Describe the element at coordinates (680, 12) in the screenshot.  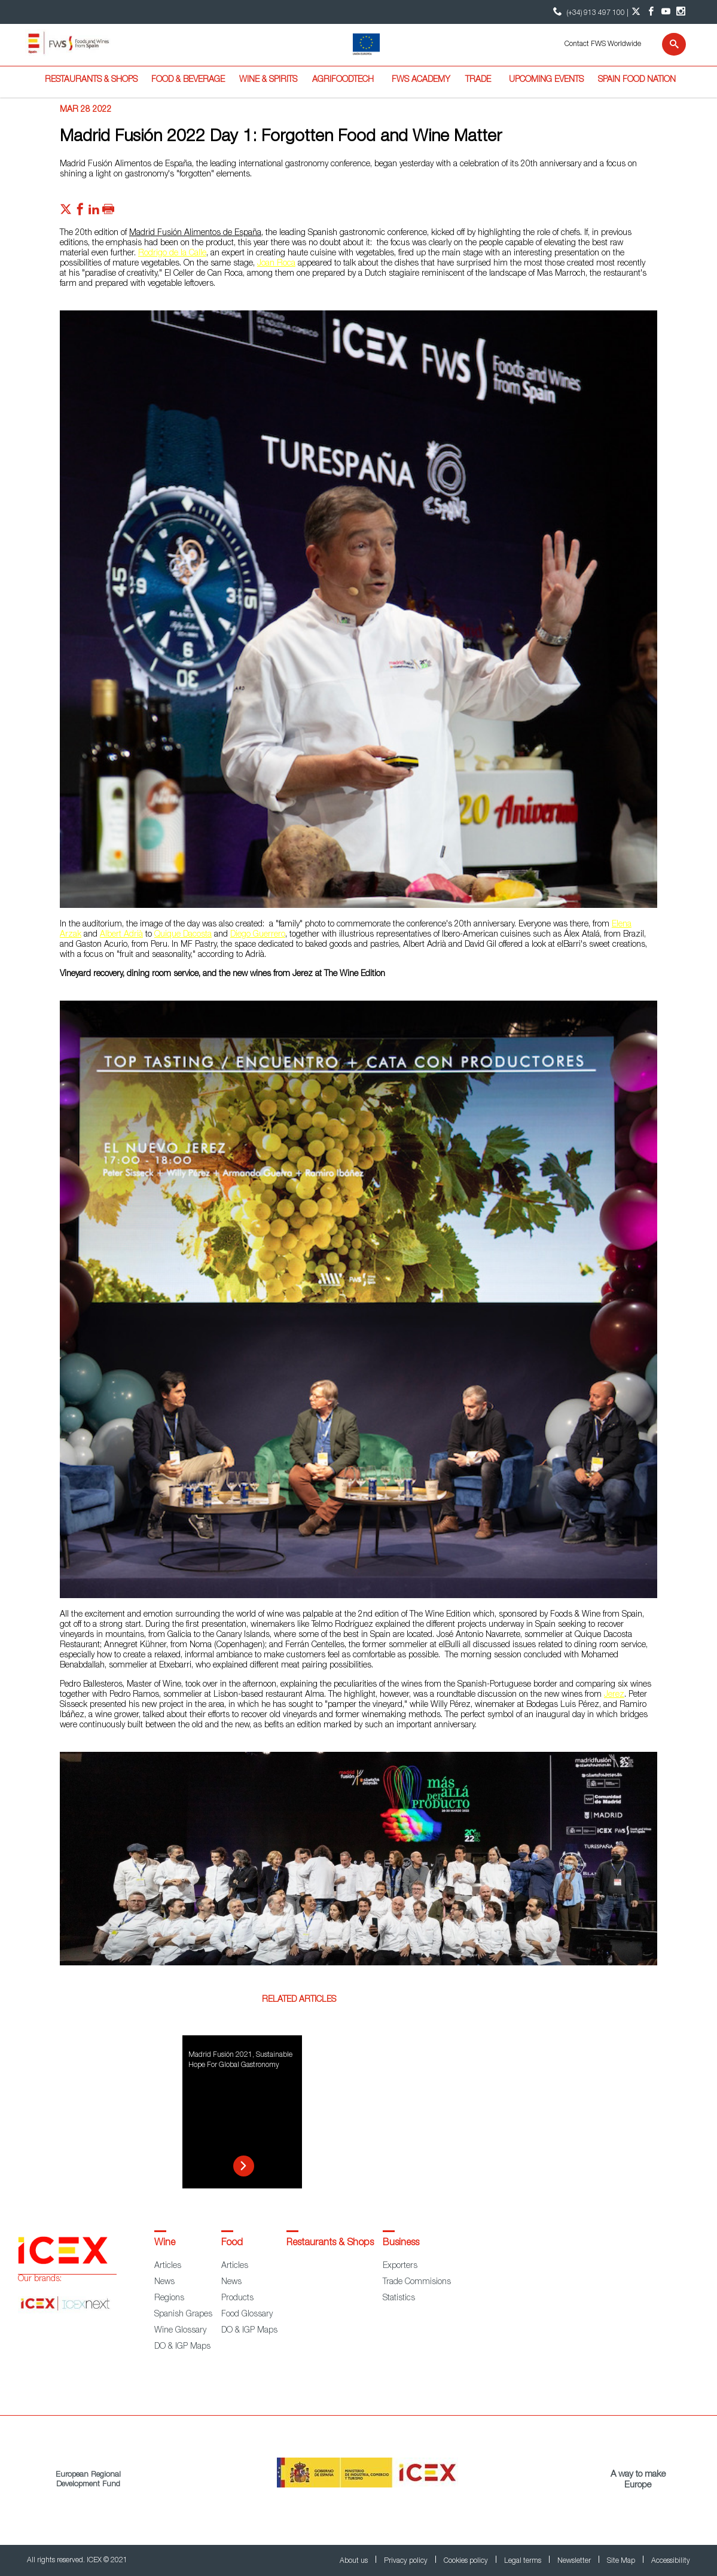
I see `[Instagram account]` at that location.